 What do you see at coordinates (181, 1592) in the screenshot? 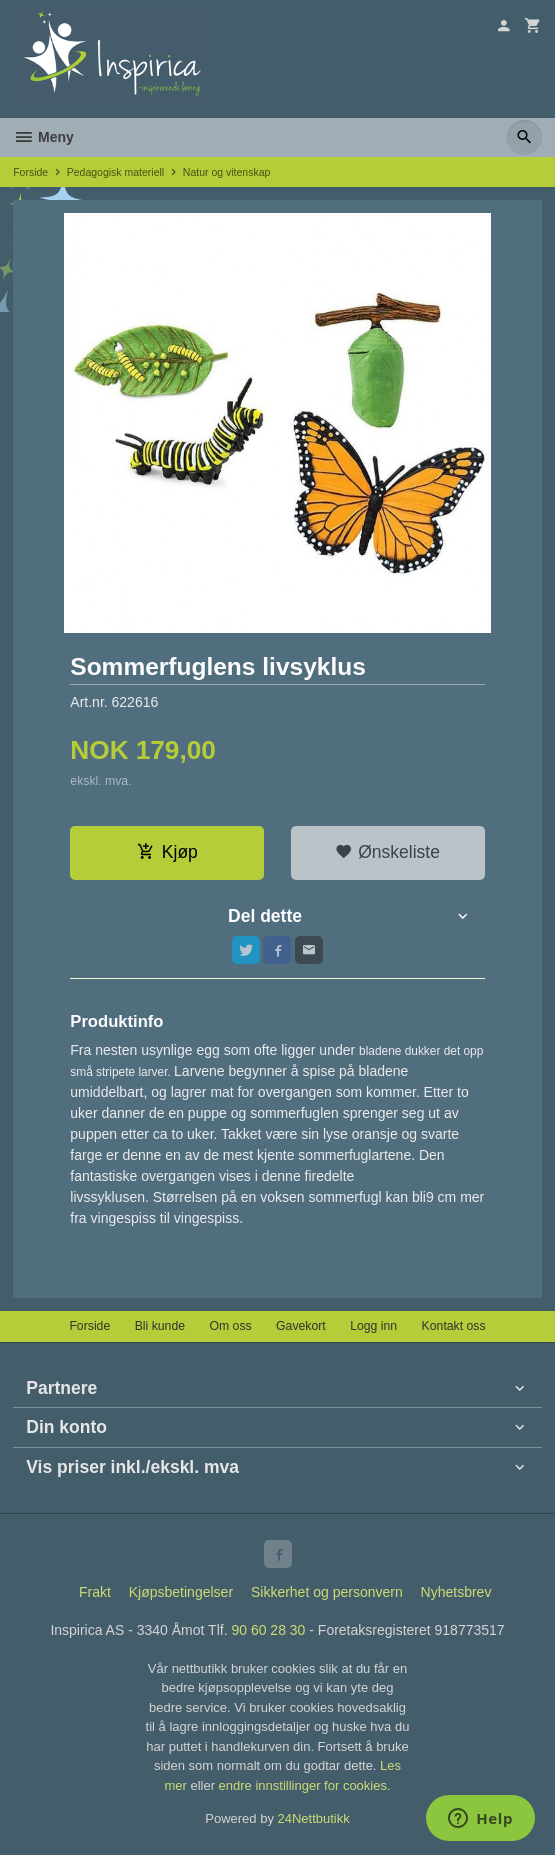
I see `Kjøpsbetingelser` at bounding box center [181, 1592].